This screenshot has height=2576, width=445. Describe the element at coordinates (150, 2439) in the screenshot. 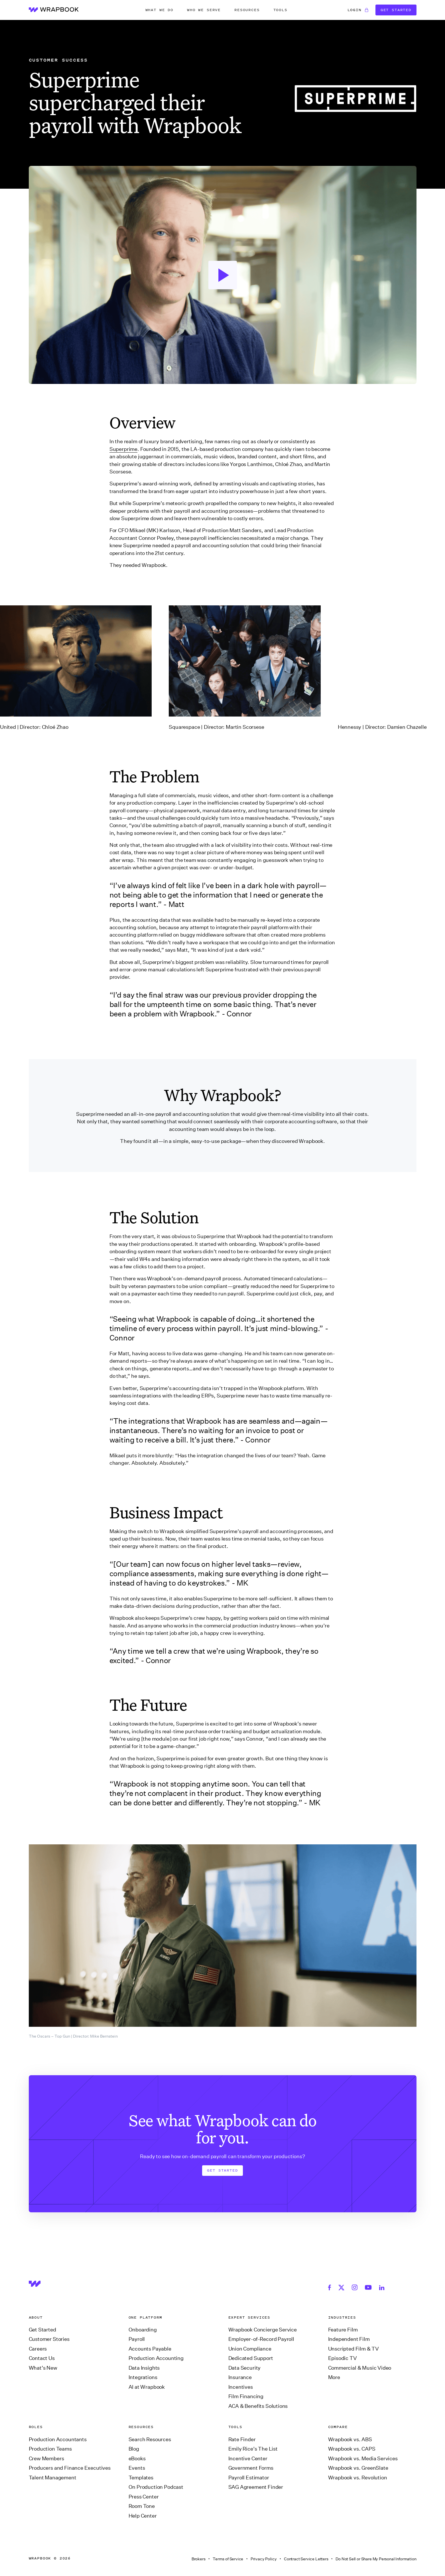

I see `Search Resources` at that location.